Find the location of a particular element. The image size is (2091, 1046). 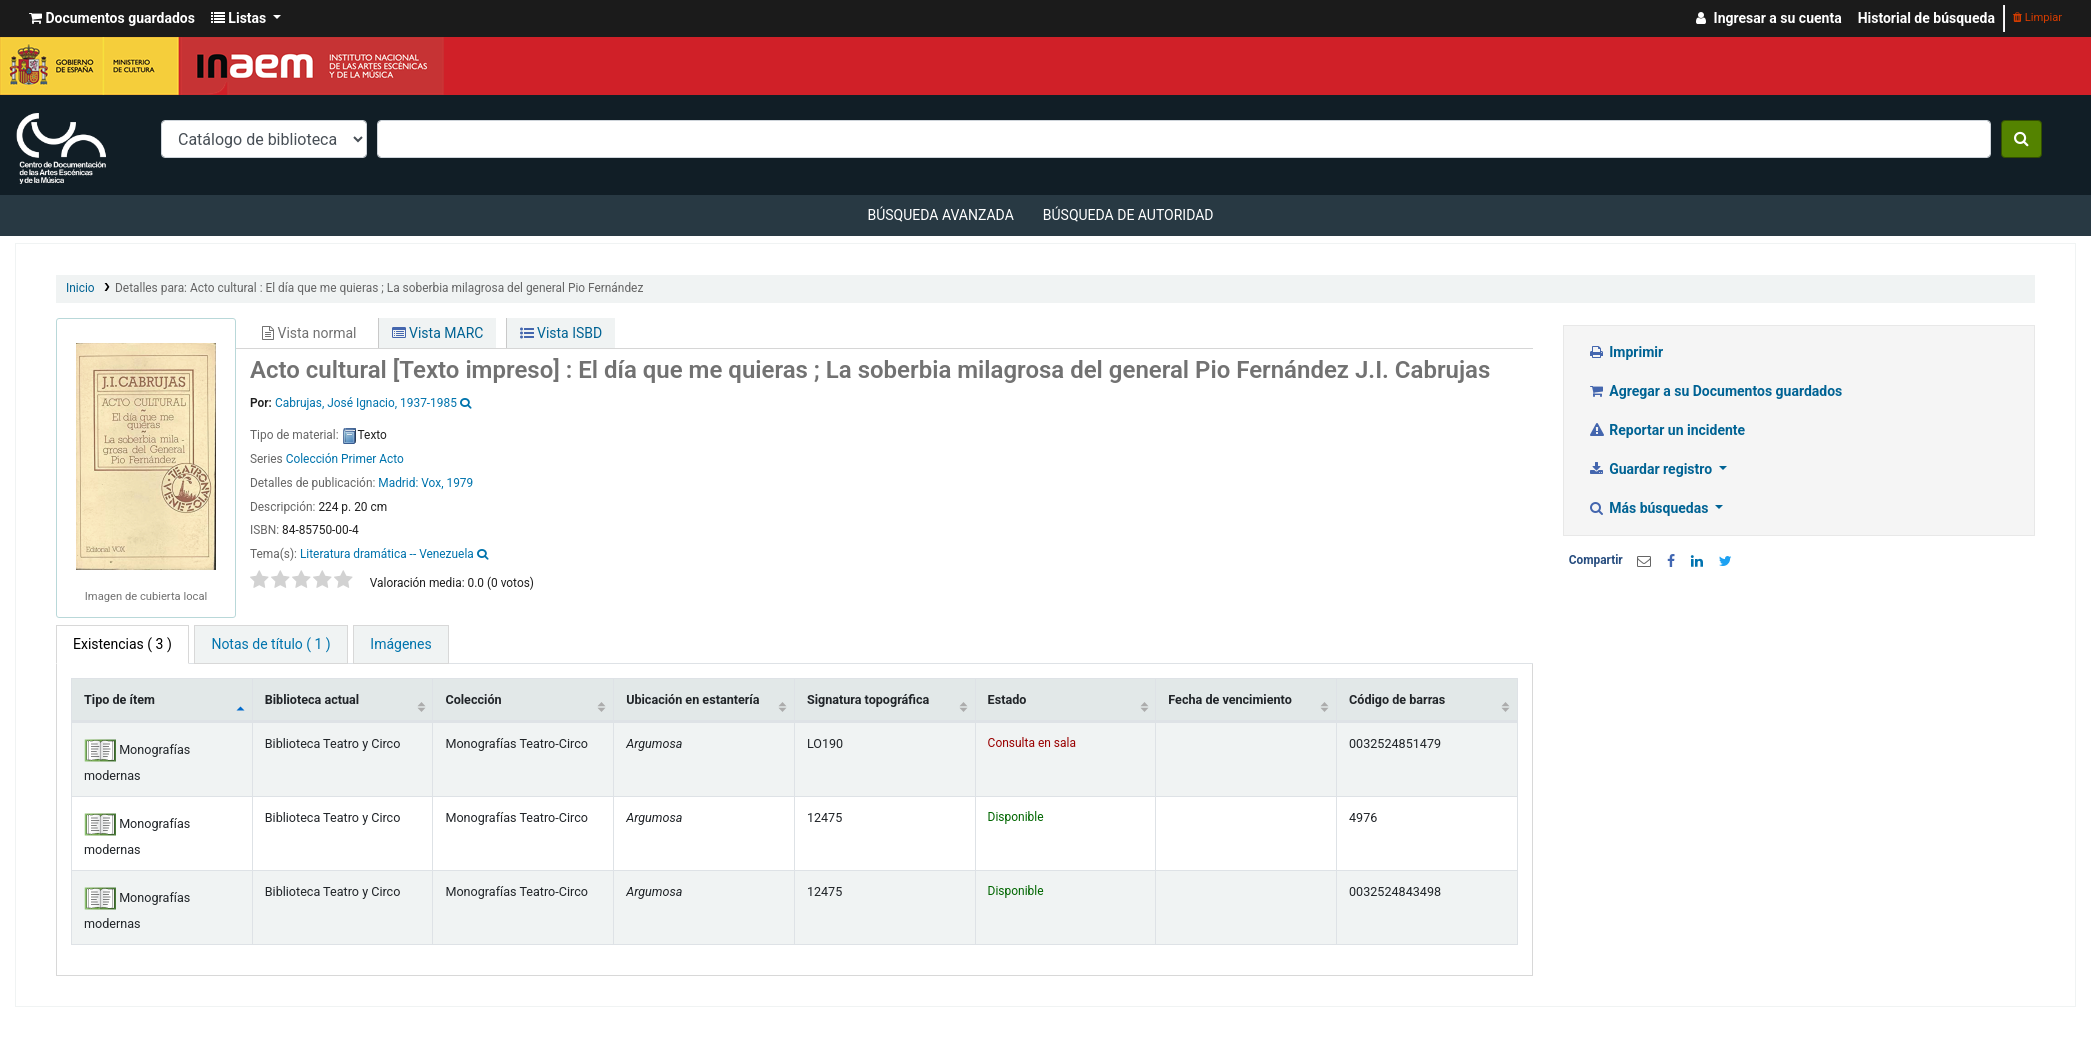

Imprimir is located at coordinates (1625, 352).